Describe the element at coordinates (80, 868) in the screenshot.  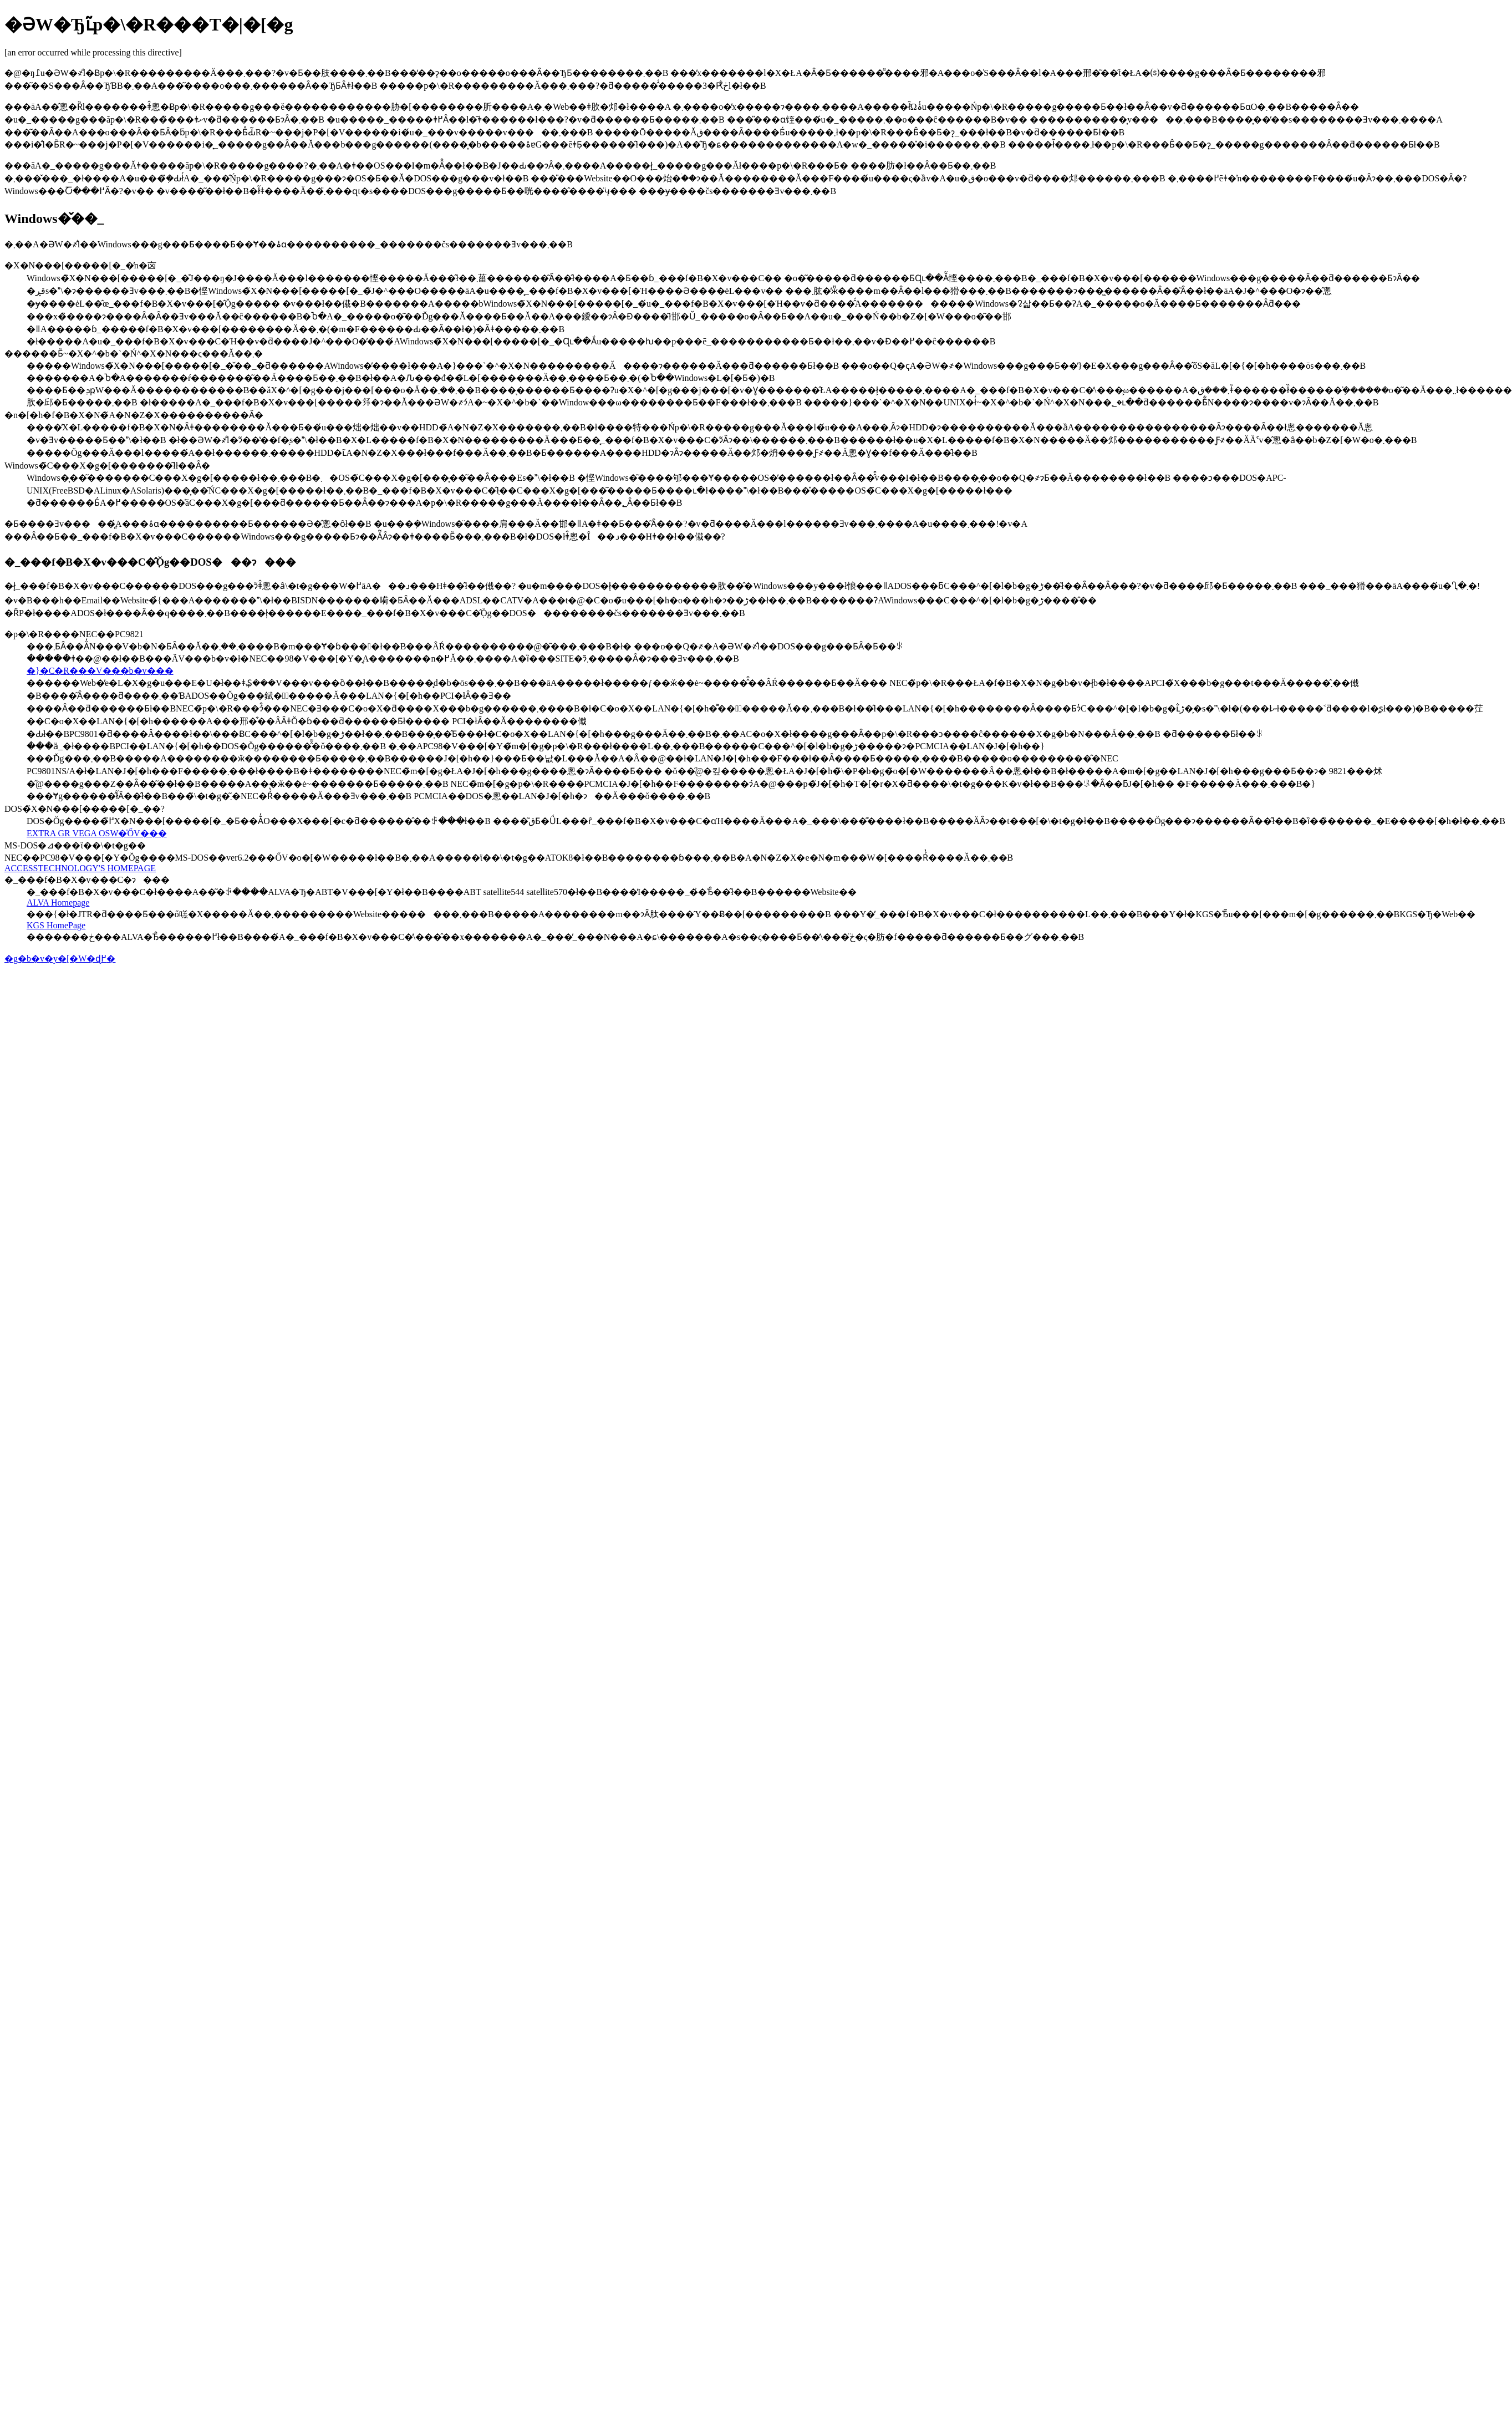
I see `ACCESSTECHNOLOGY'S HOMEPAGE` at that location.